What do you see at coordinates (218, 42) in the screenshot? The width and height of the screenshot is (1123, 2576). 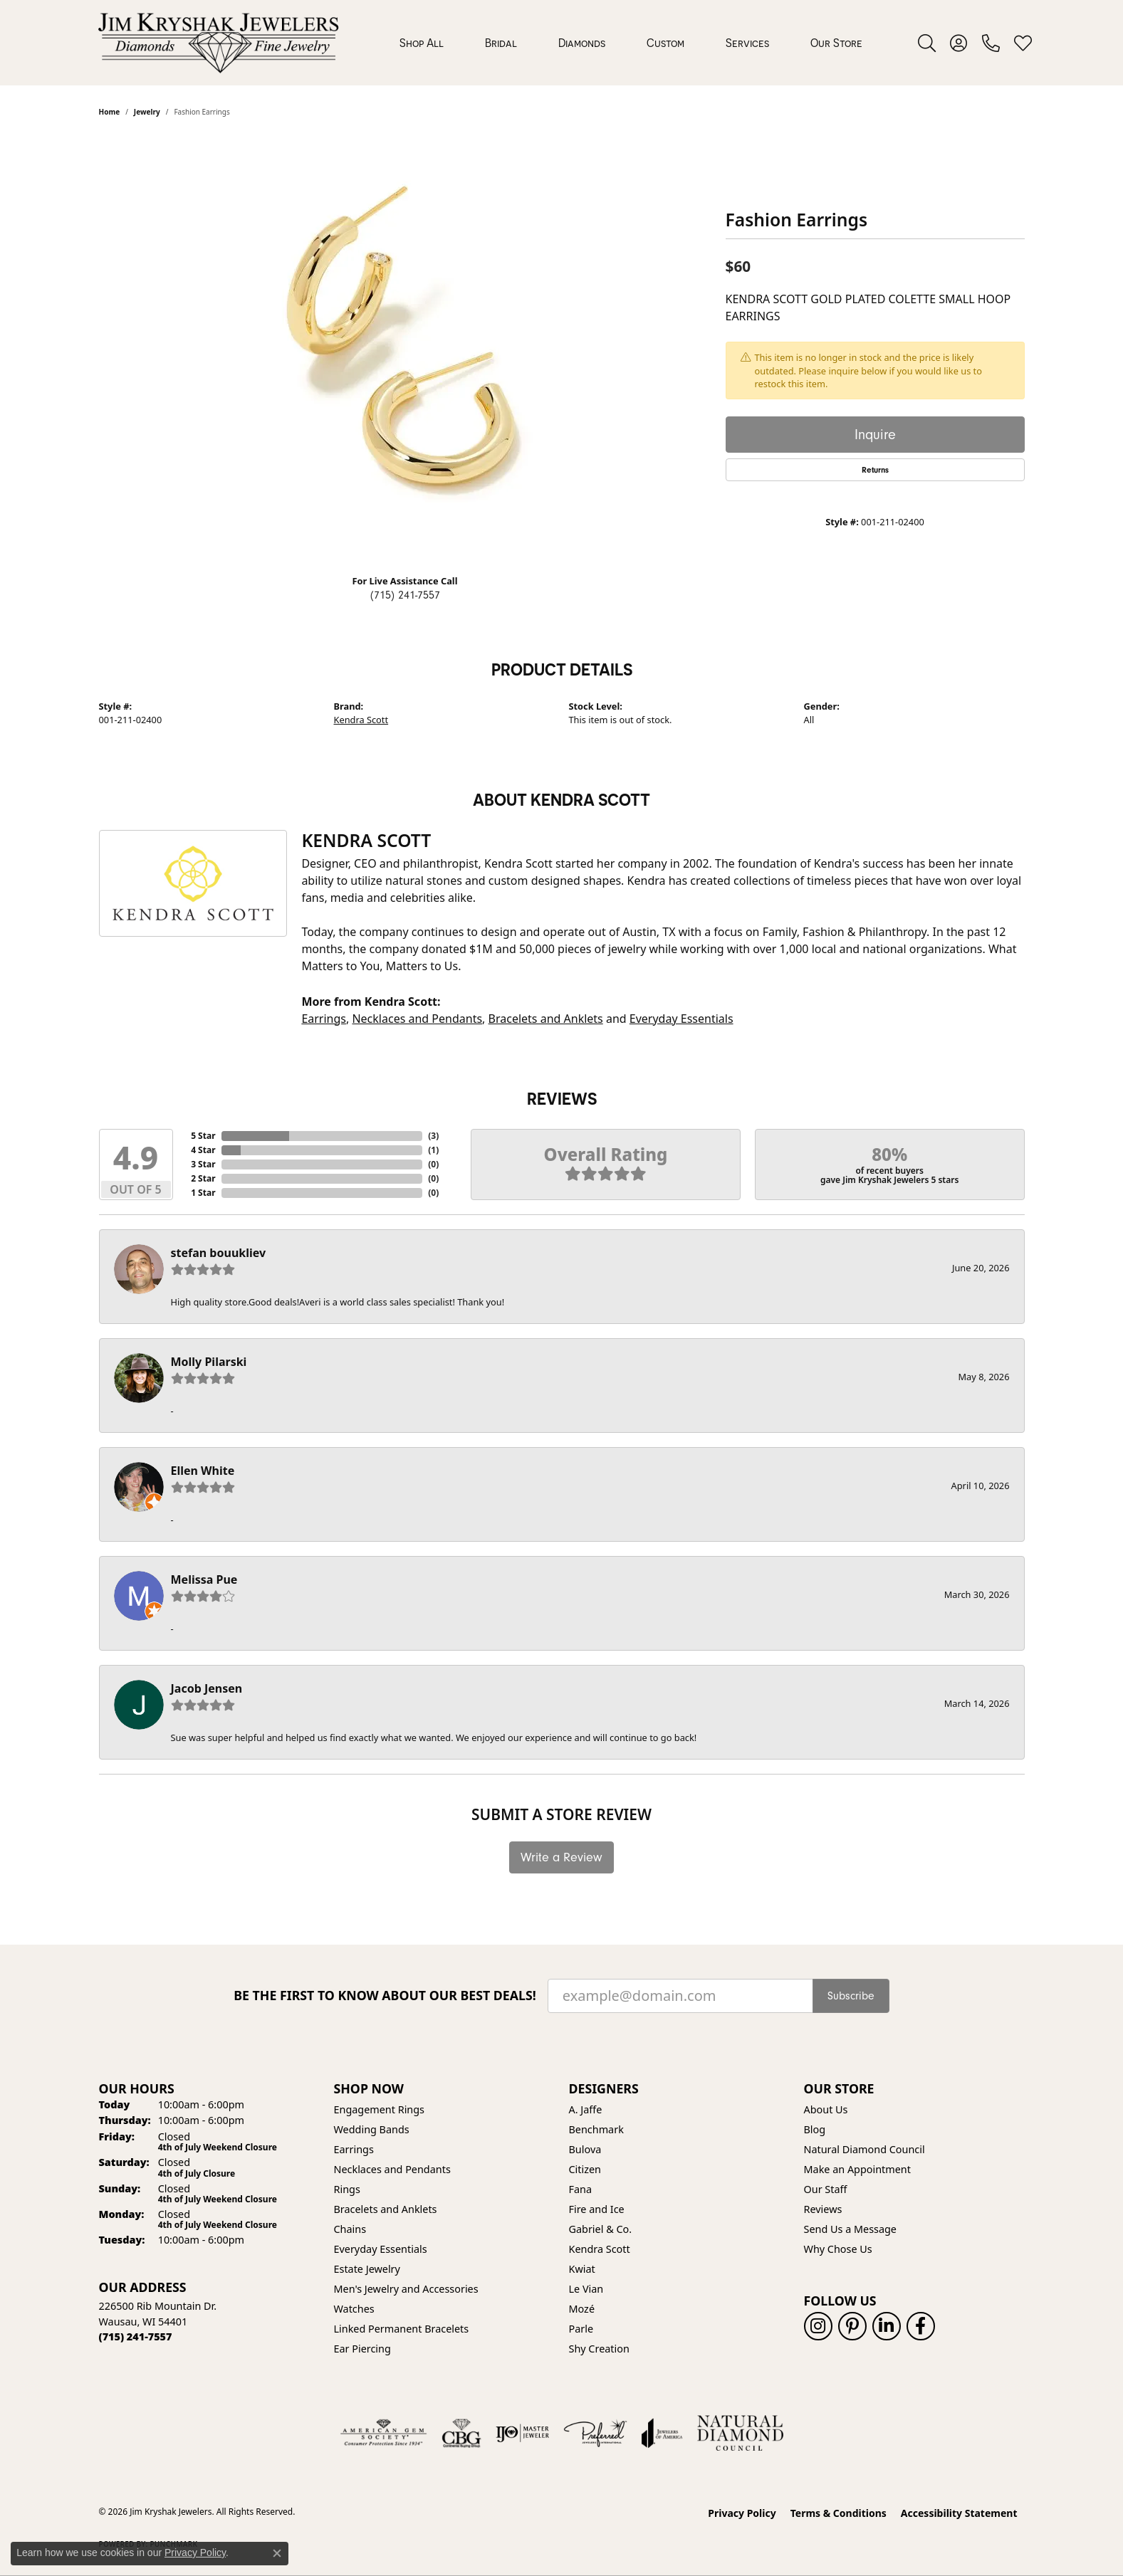 I see `[Jim Kryshak Jewelers logo - Go to homepage]` at bounding box center [218, 42].